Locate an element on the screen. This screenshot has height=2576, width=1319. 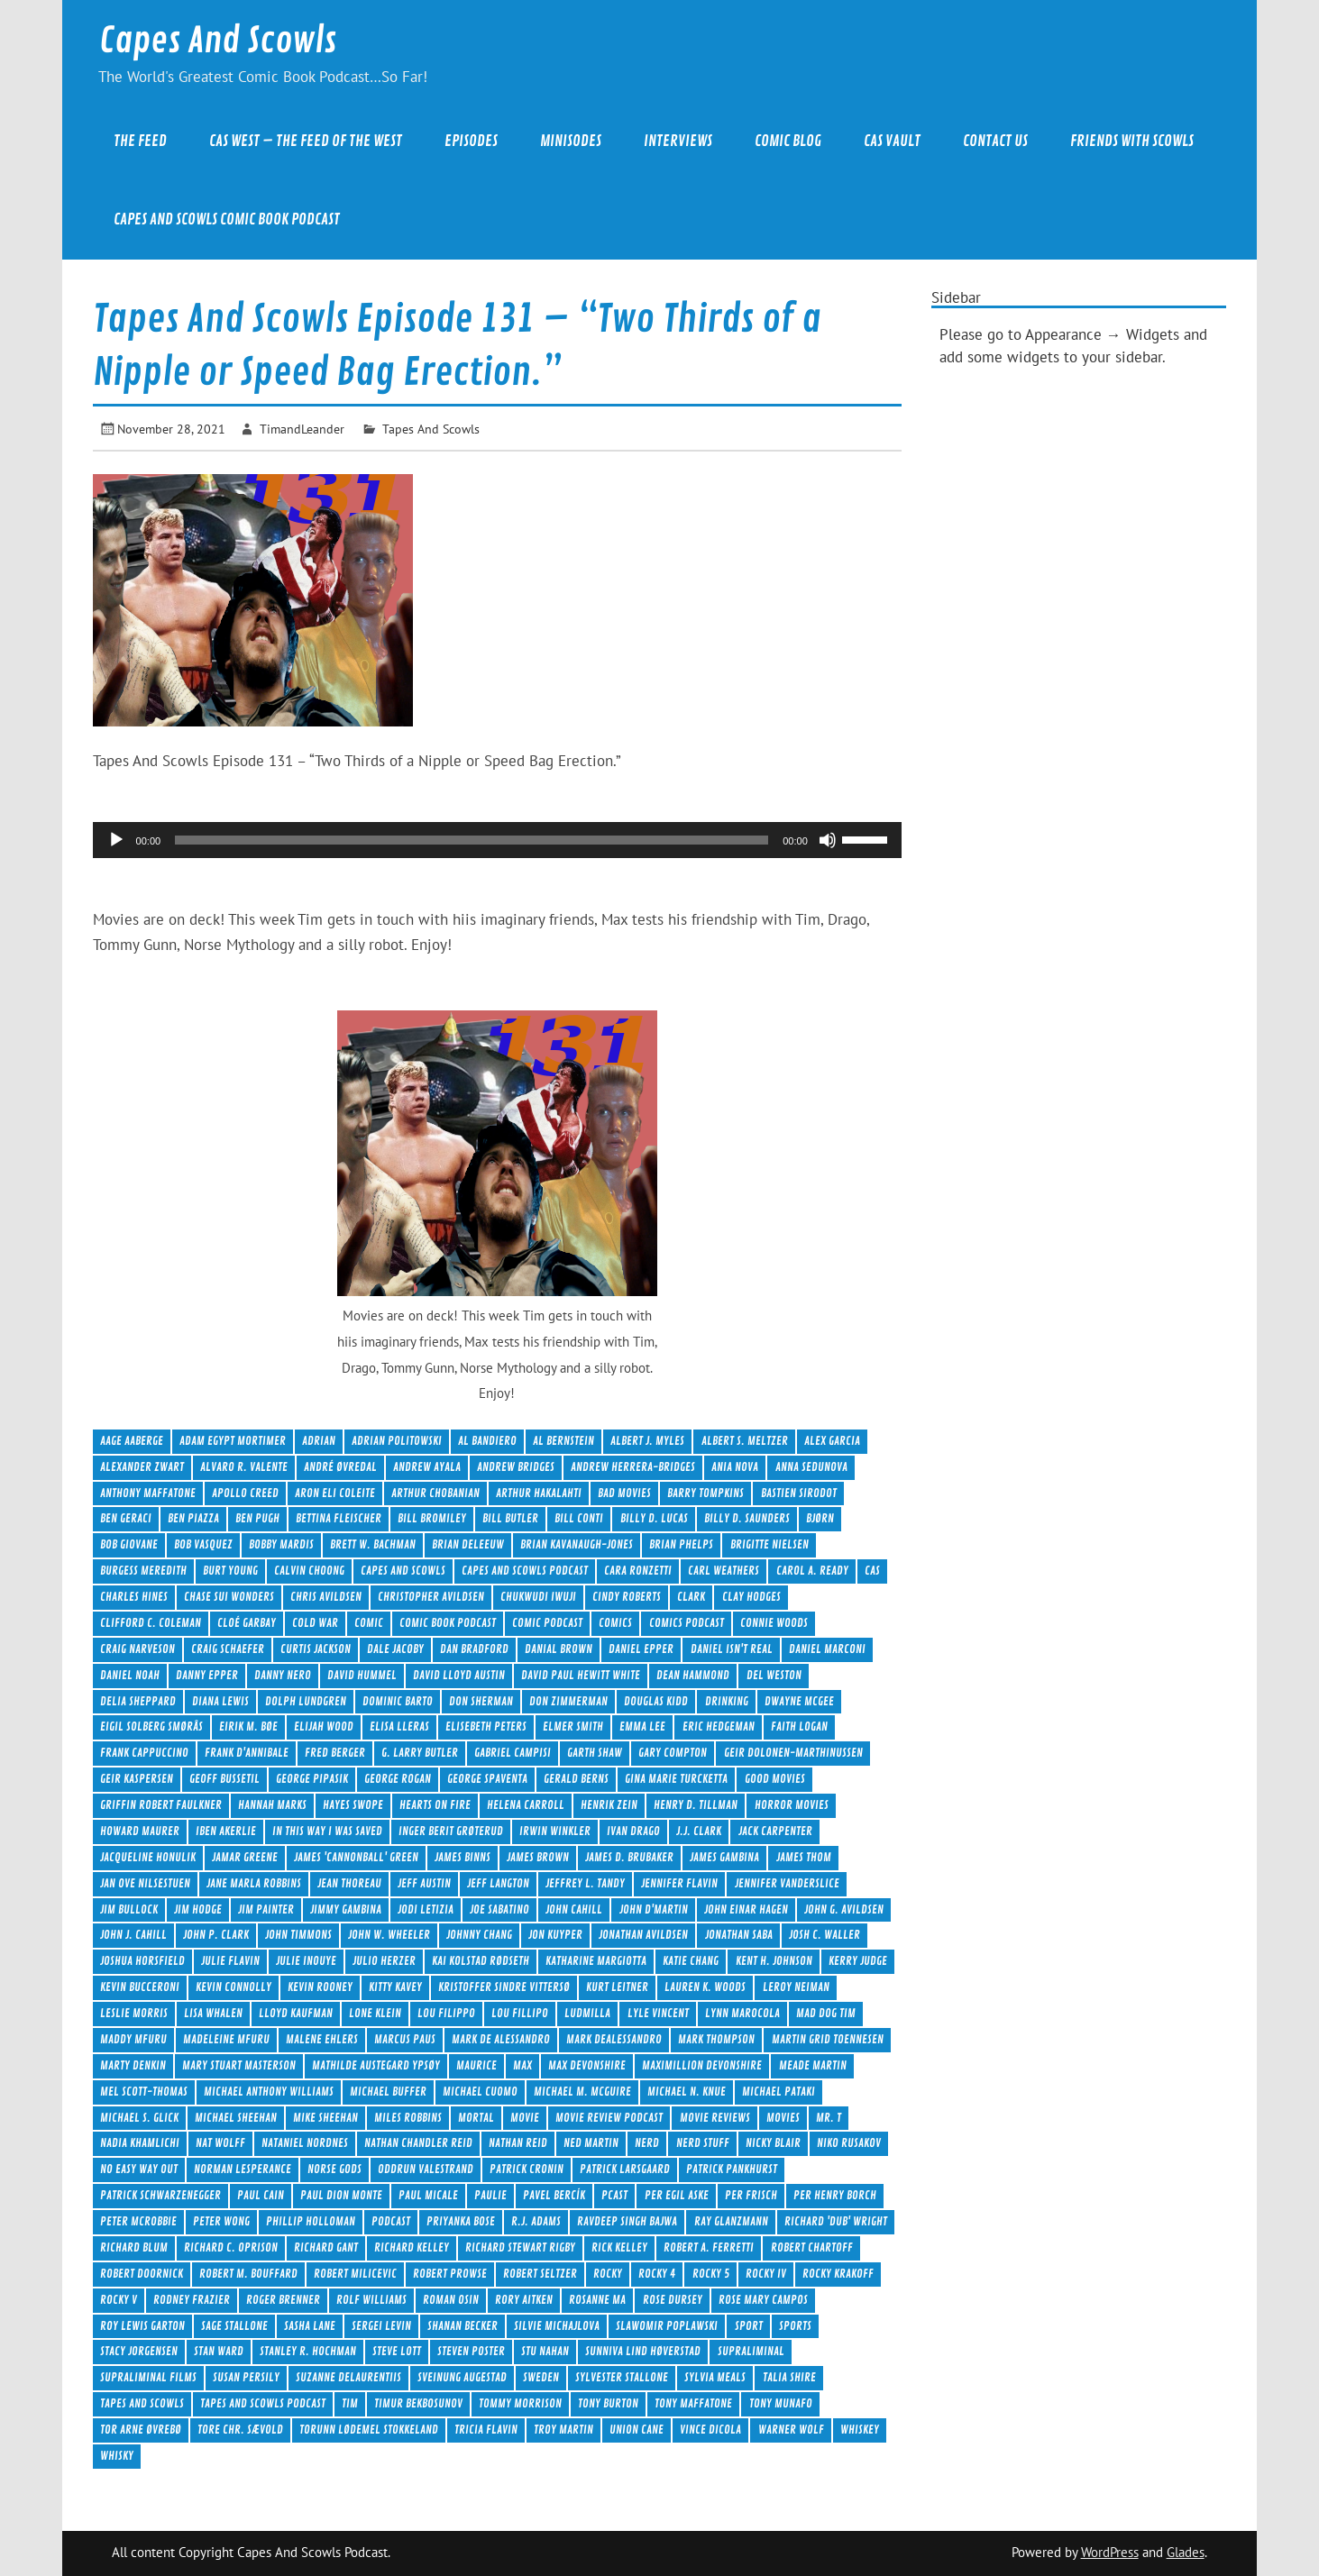
Bill Bromiley is located at coordinates (432, 1518).